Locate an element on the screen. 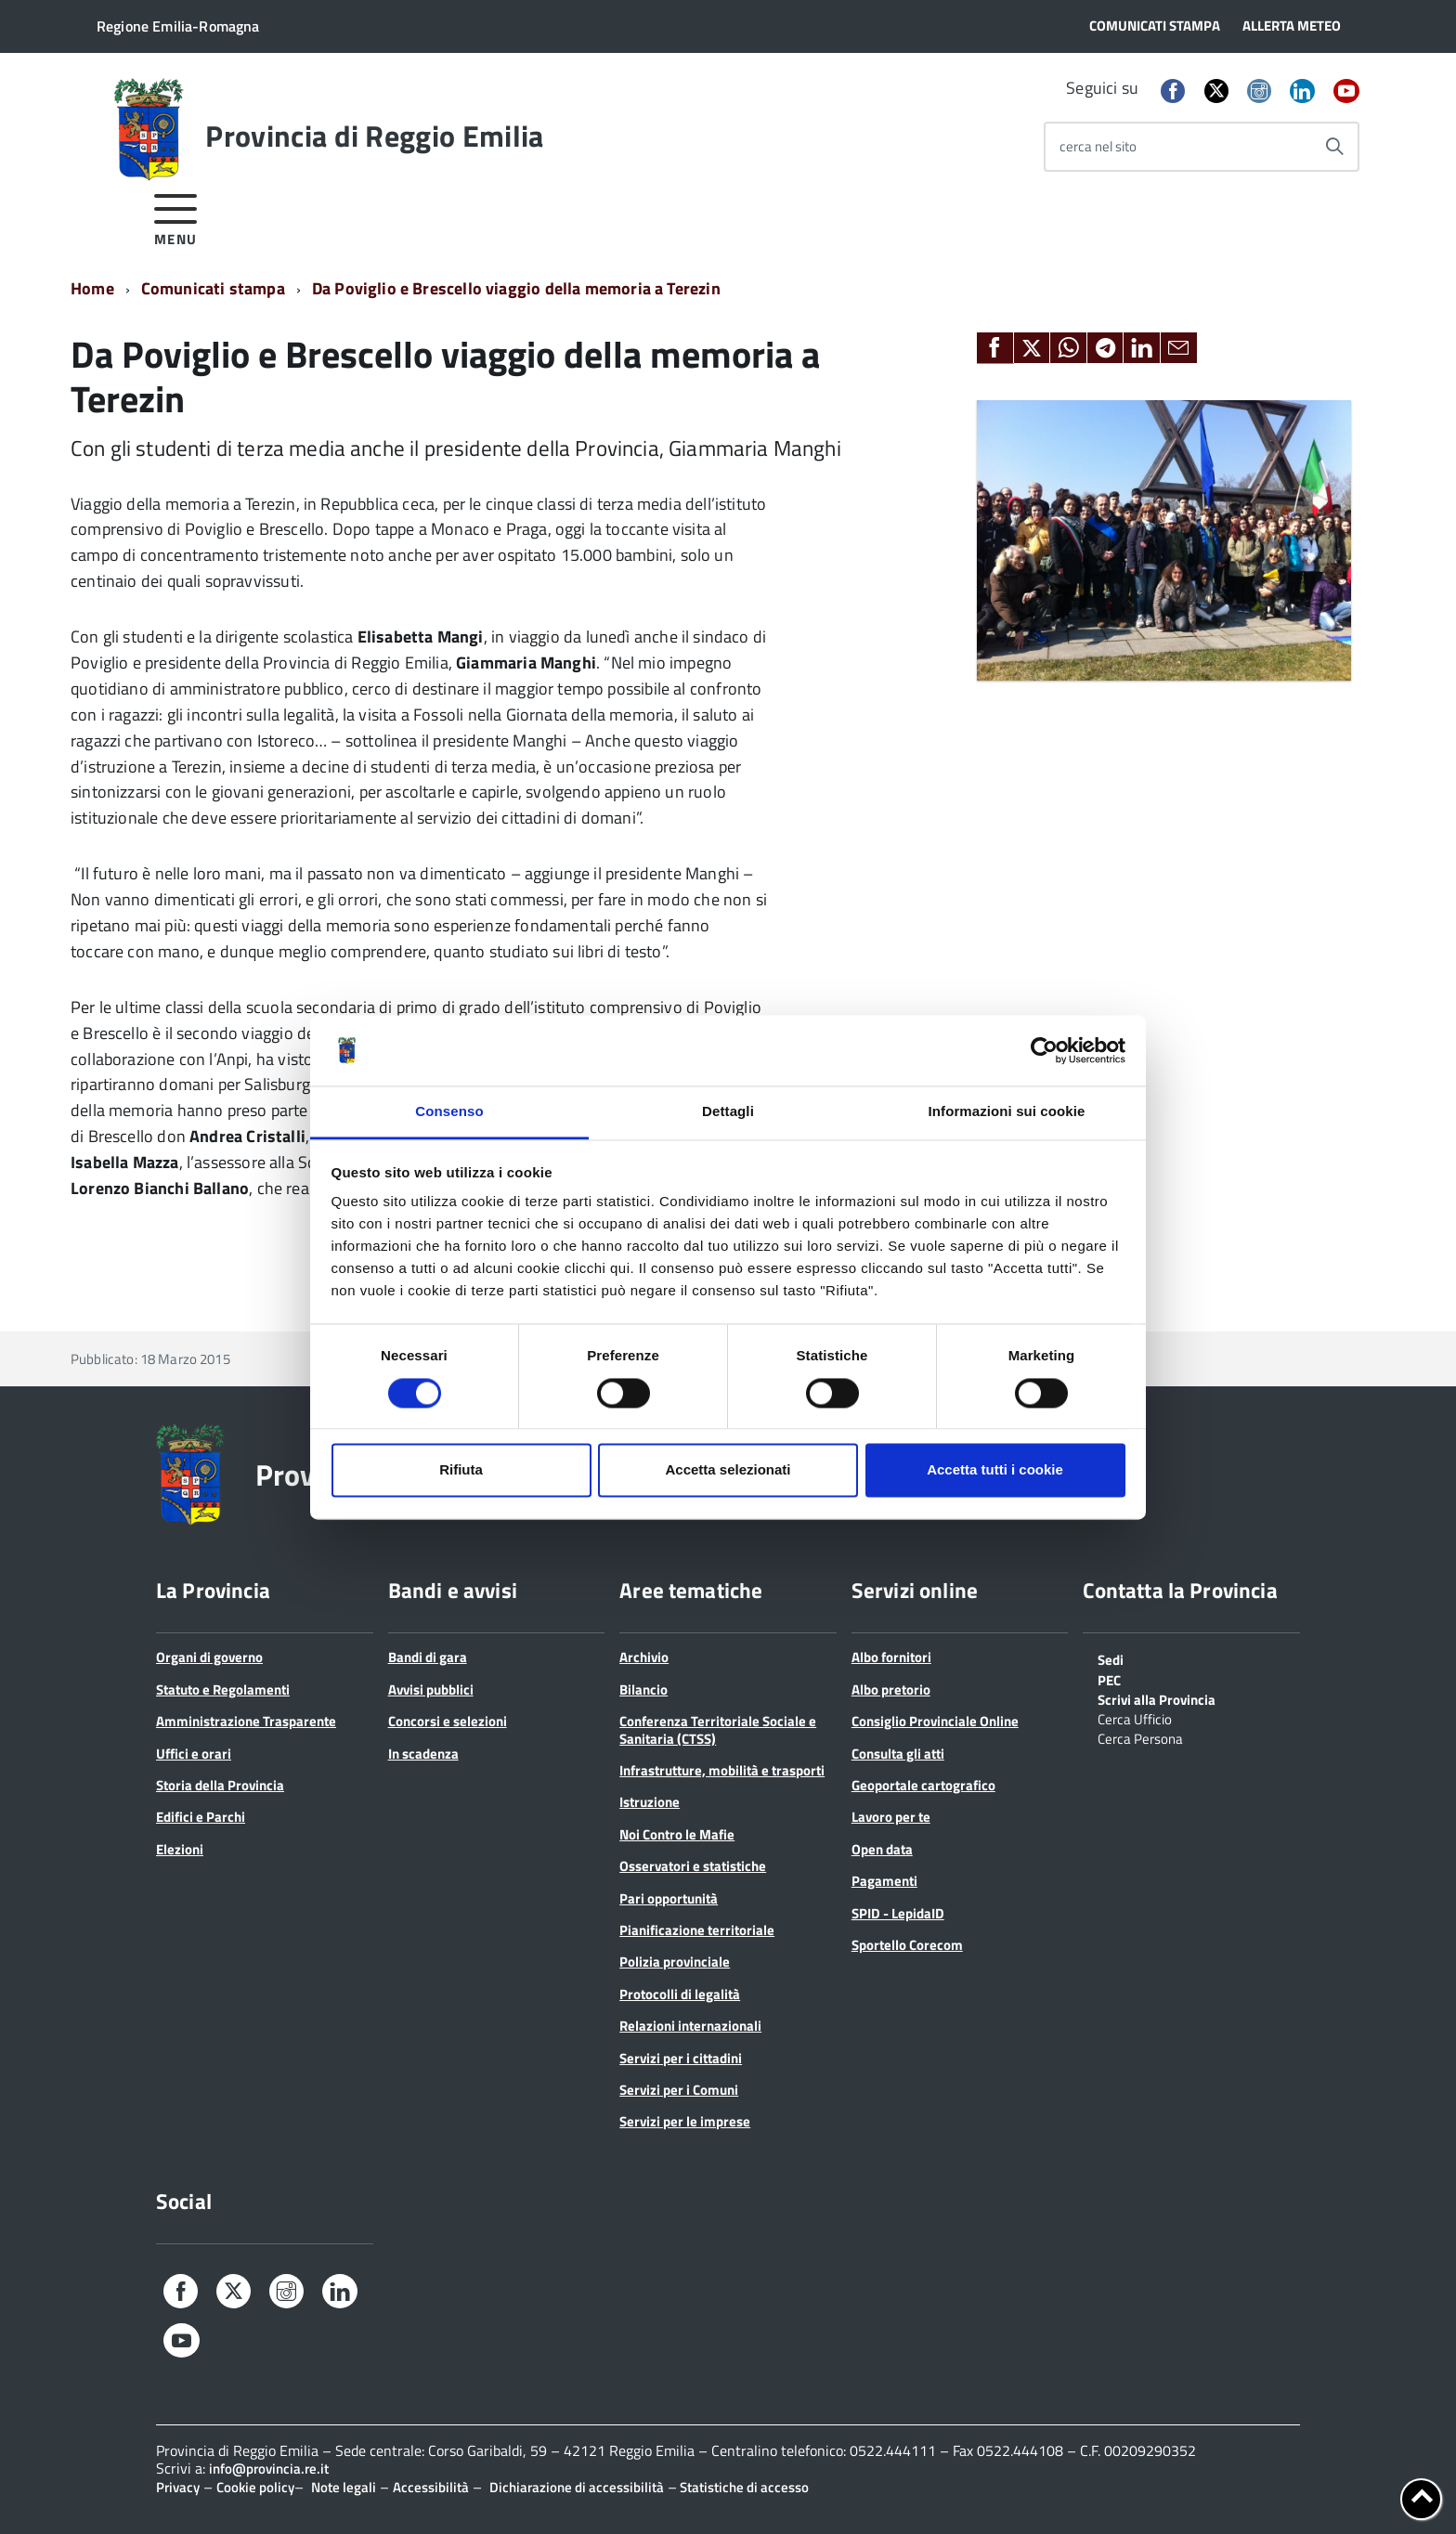 The image size is (1456, 2534). Informazioni sui cookie [tab] is located at coordinates (1007, 1112).